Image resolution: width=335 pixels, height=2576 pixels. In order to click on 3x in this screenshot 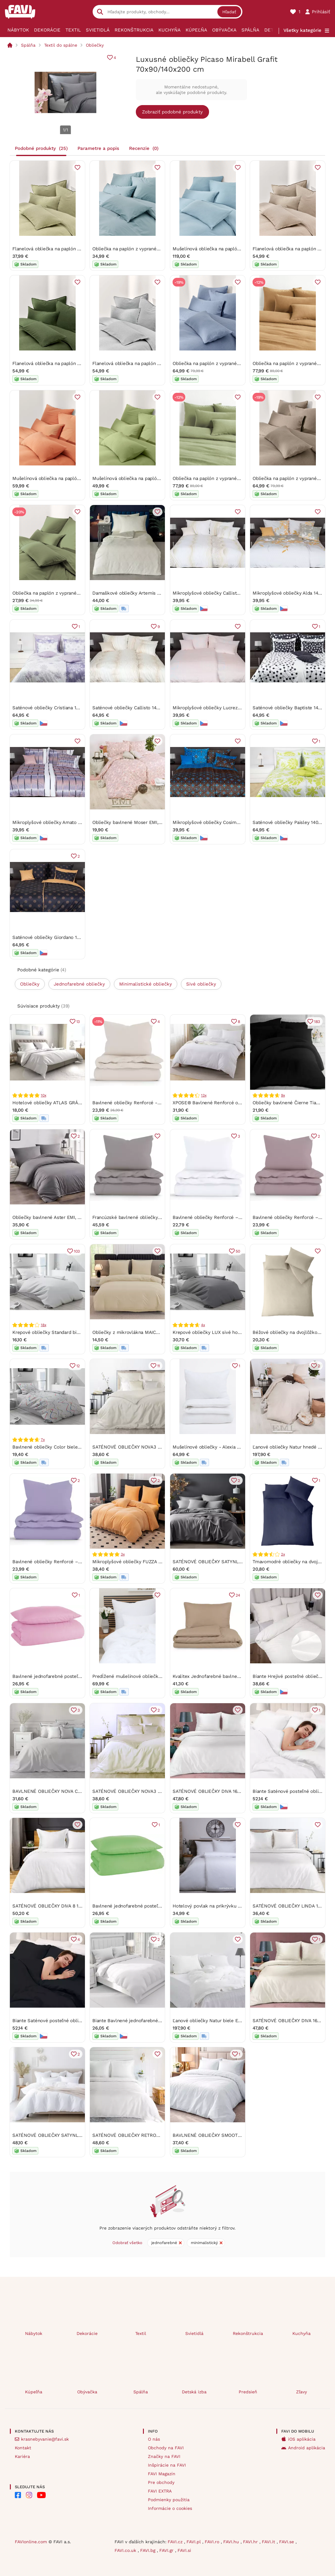, I will do `click(123, 1554)`.